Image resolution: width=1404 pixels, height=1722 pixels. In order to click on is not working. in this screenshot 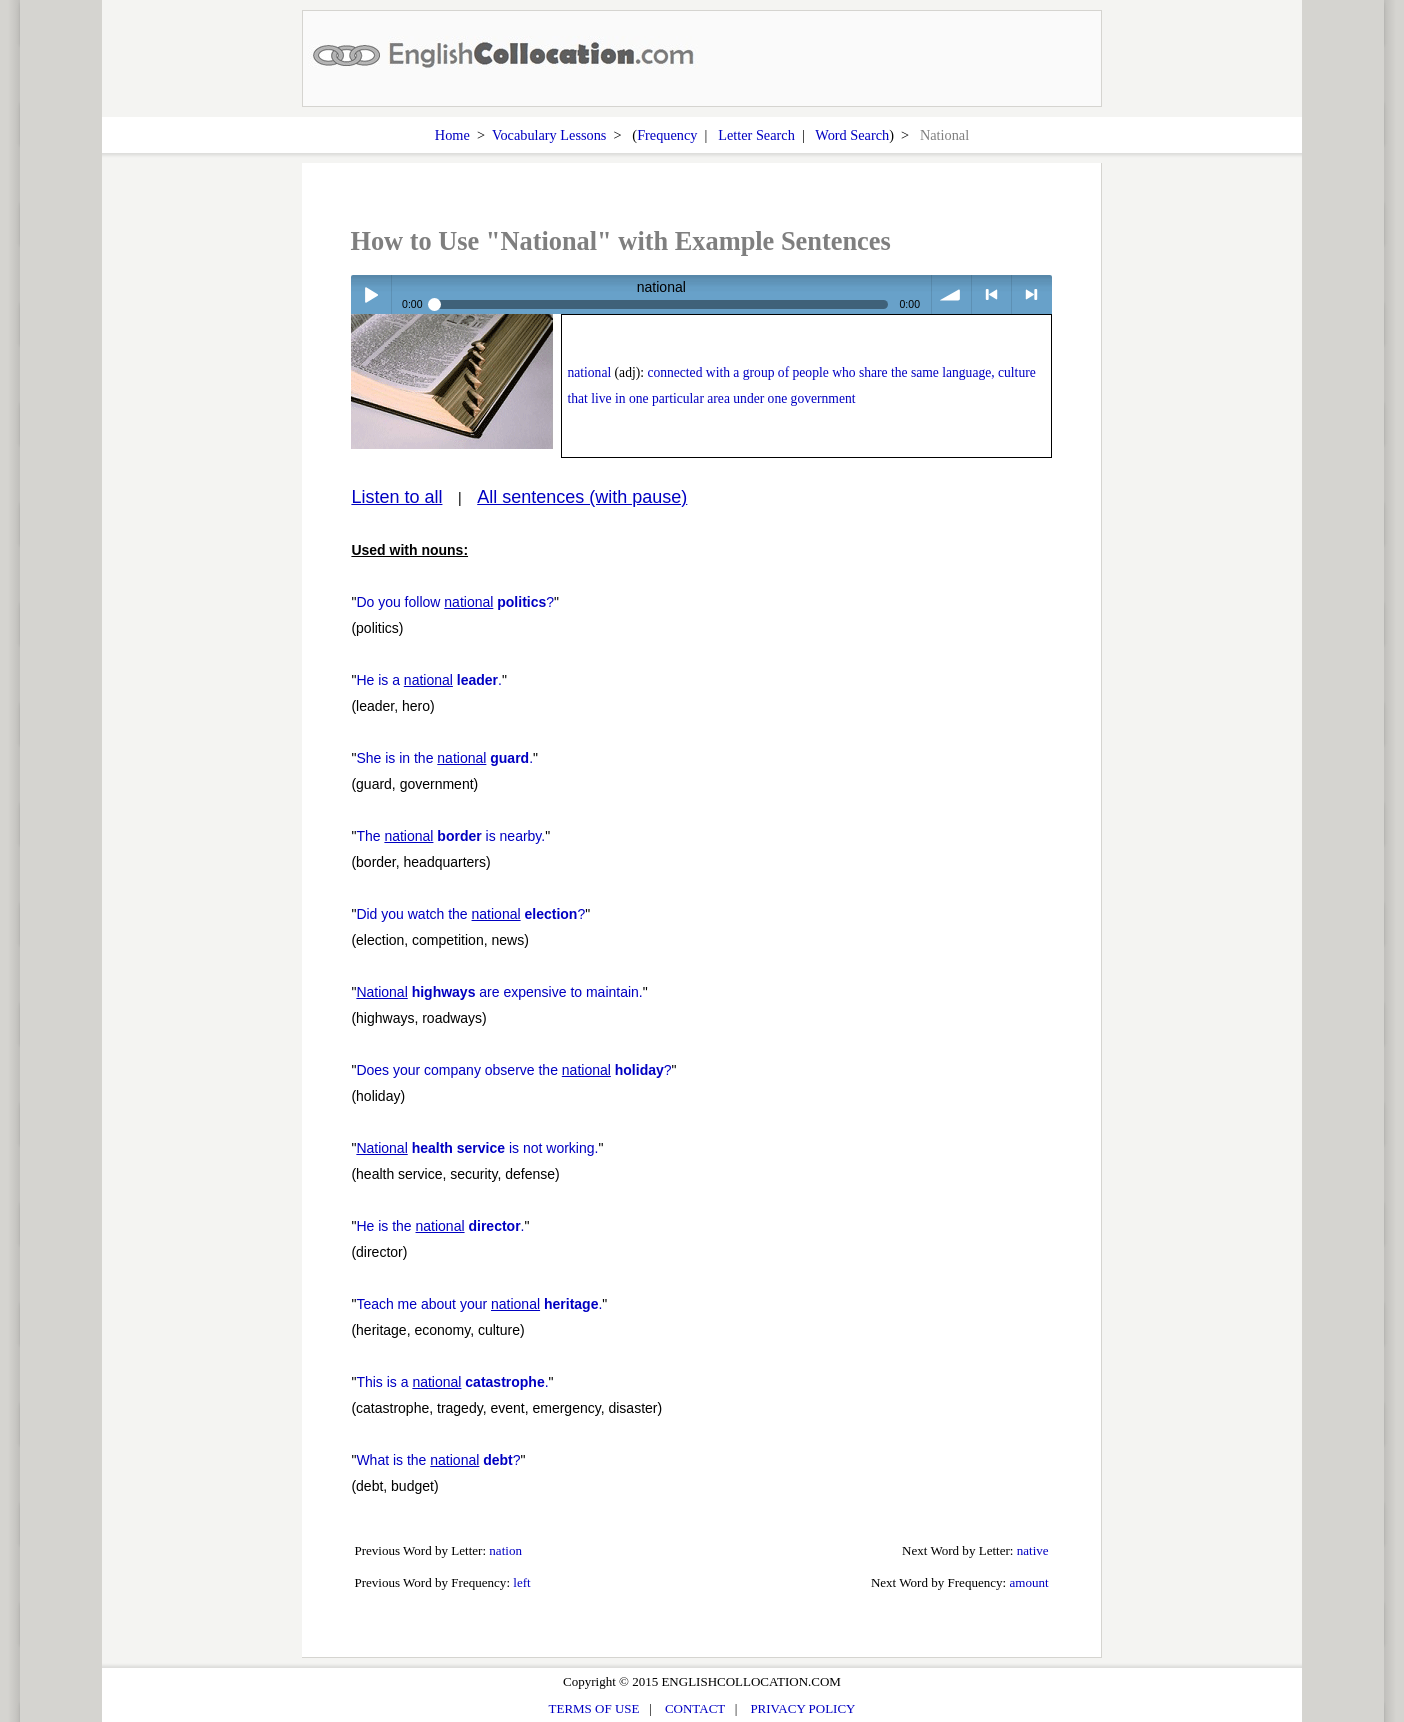, I will do `click(477, 1148)`.